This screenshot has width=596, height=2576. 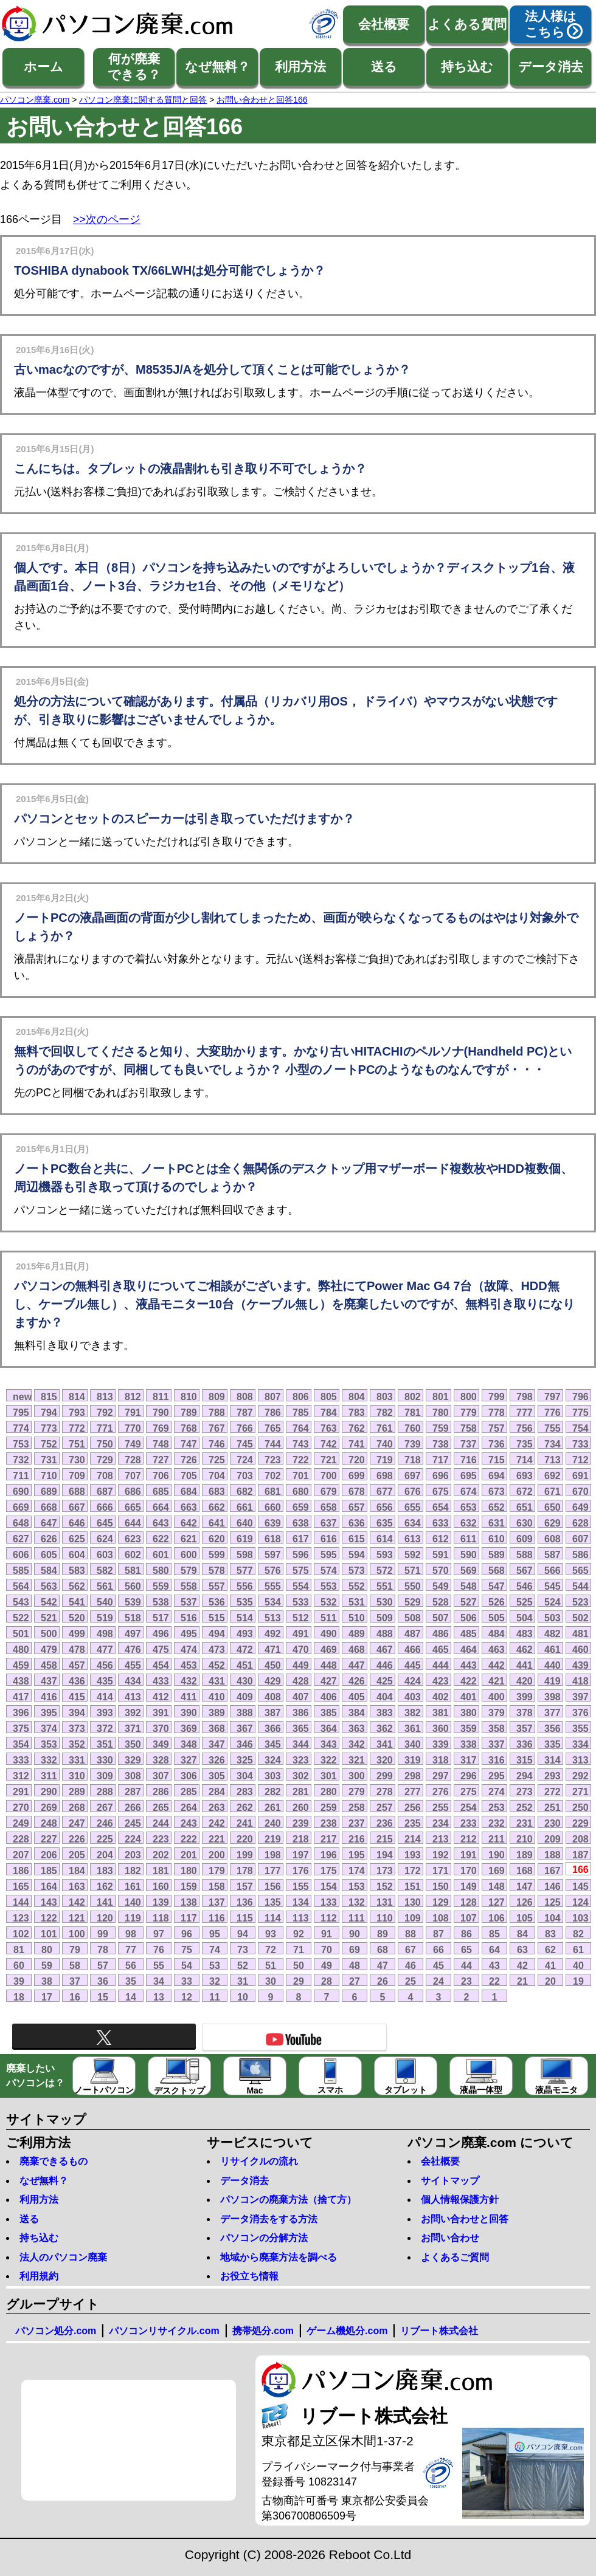 I want to click on 456, so click(x=105, y=1665).